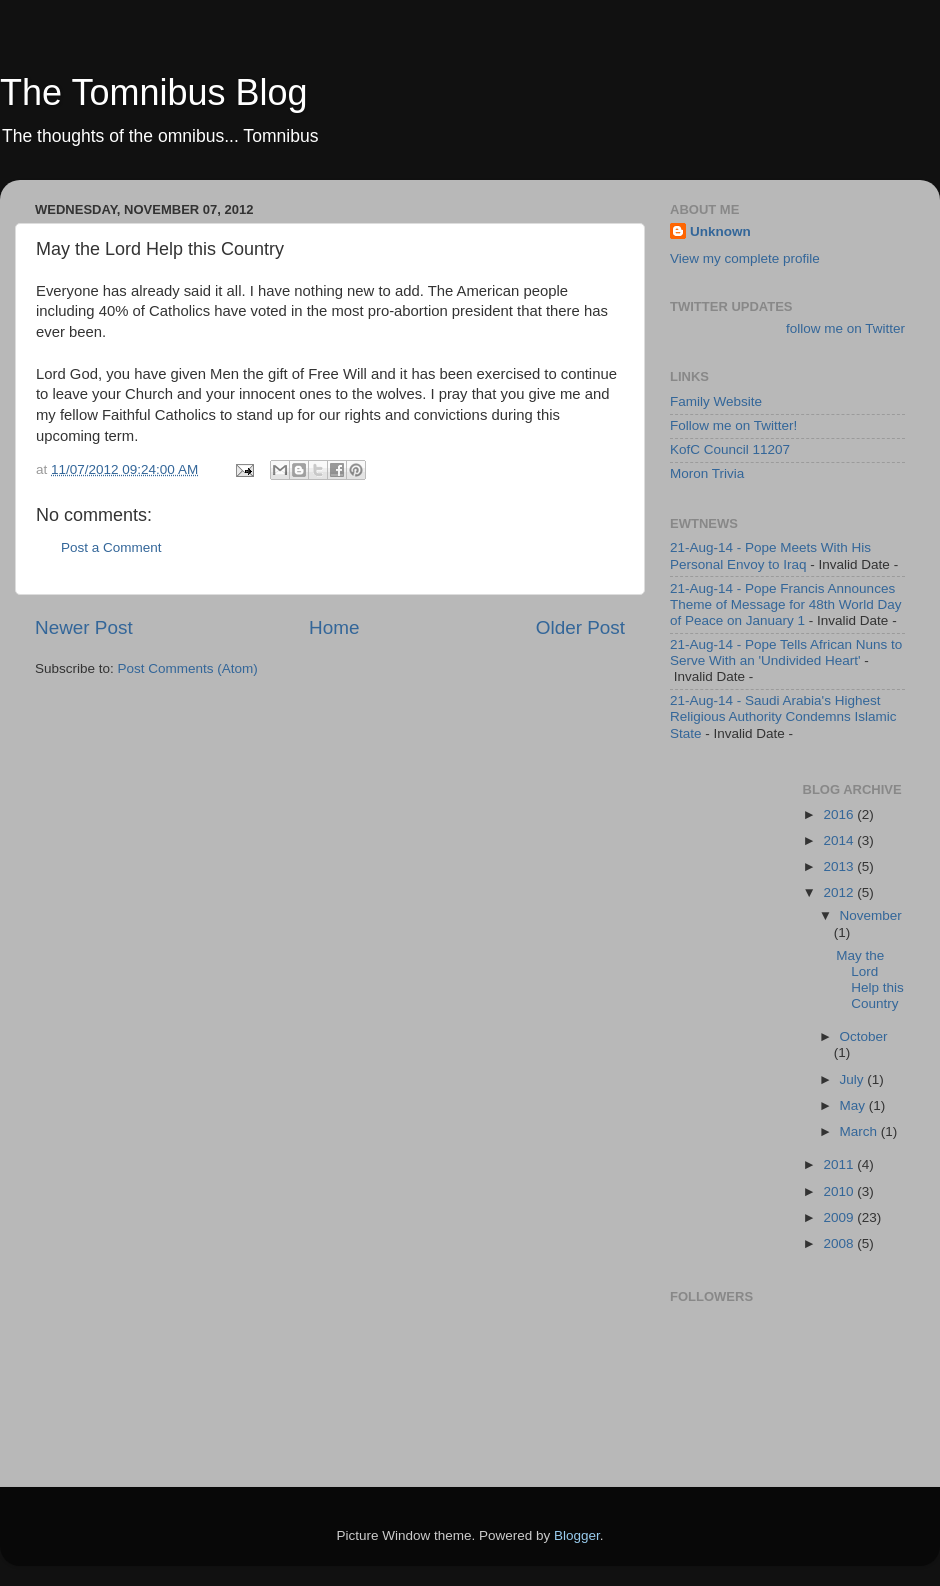  Describe the element at coordinates (840, 1217) in the screenshot. I see `2009` at that location.